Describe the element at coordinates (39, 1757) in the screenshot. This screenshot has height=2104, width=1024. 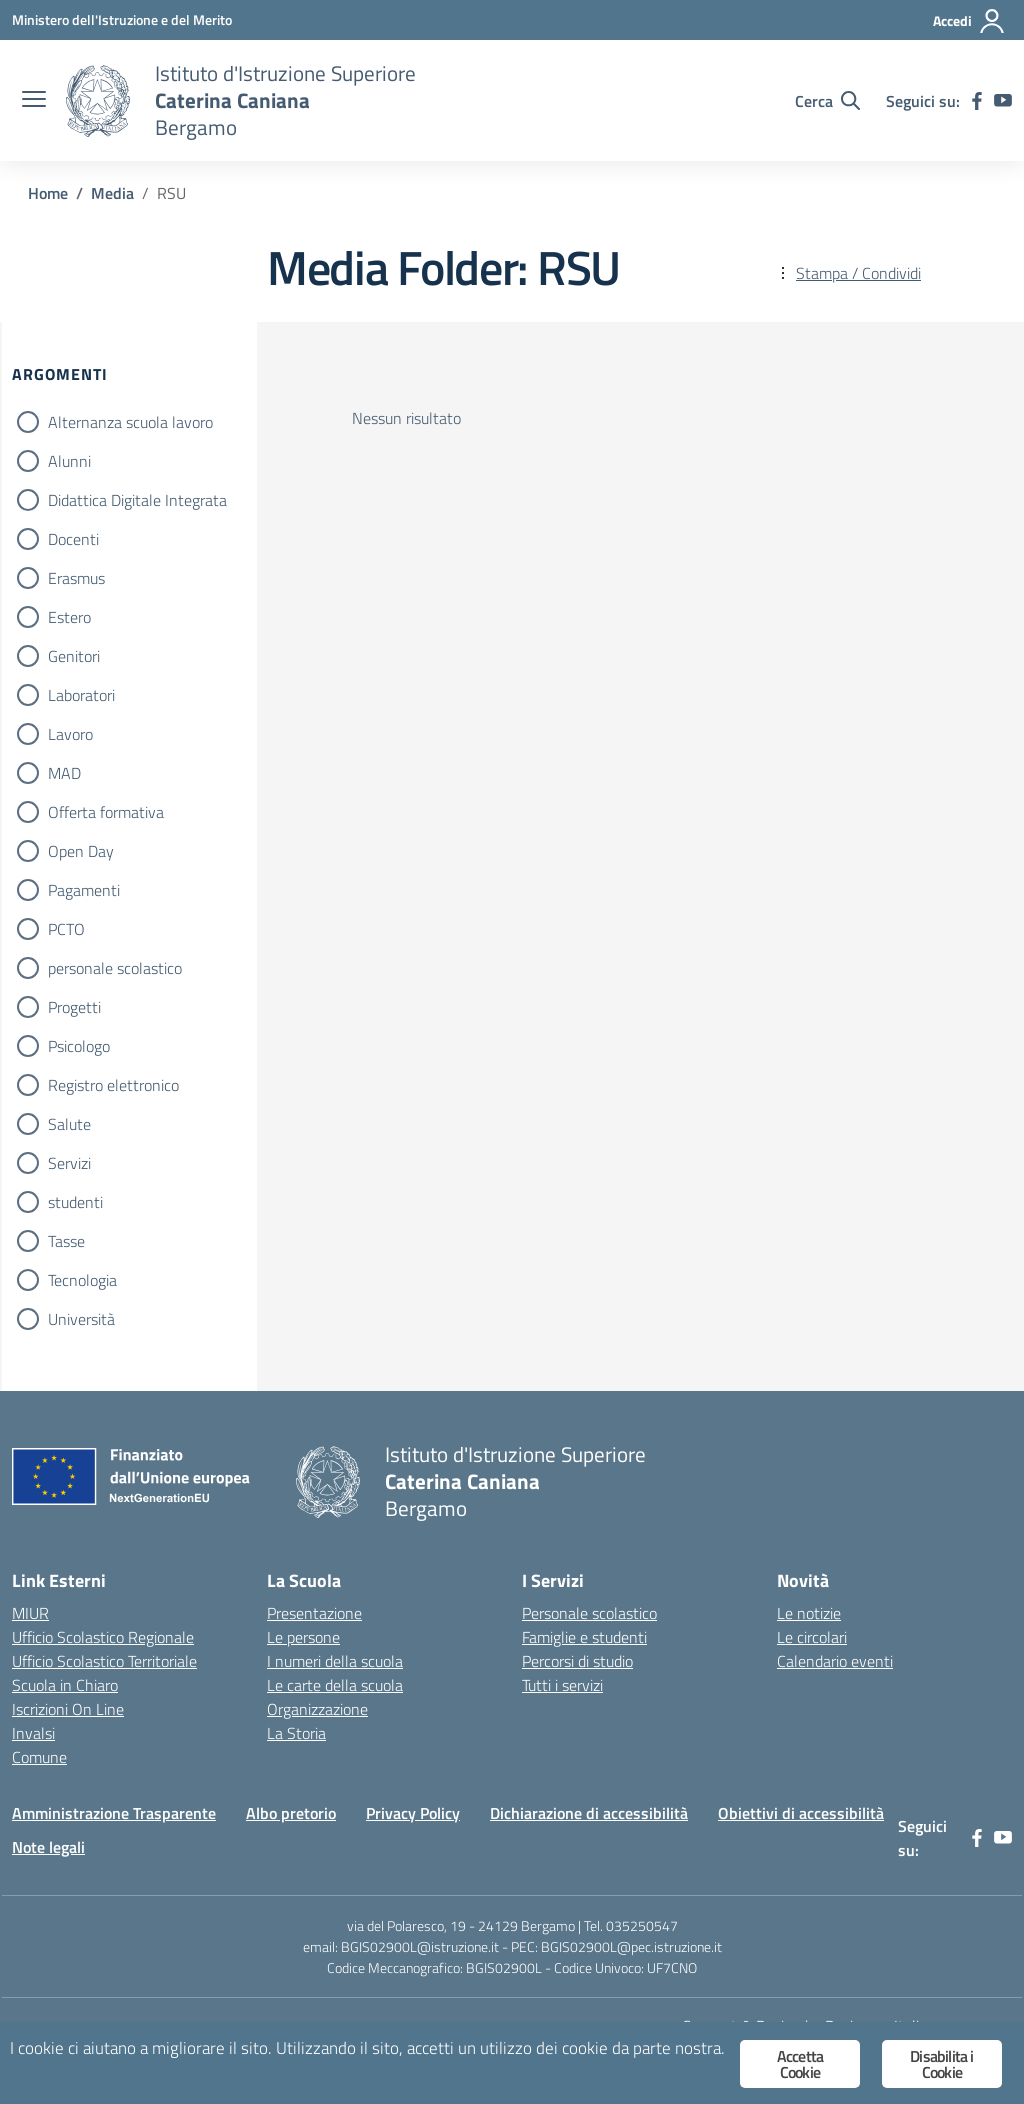
I see `Comune` at that location.